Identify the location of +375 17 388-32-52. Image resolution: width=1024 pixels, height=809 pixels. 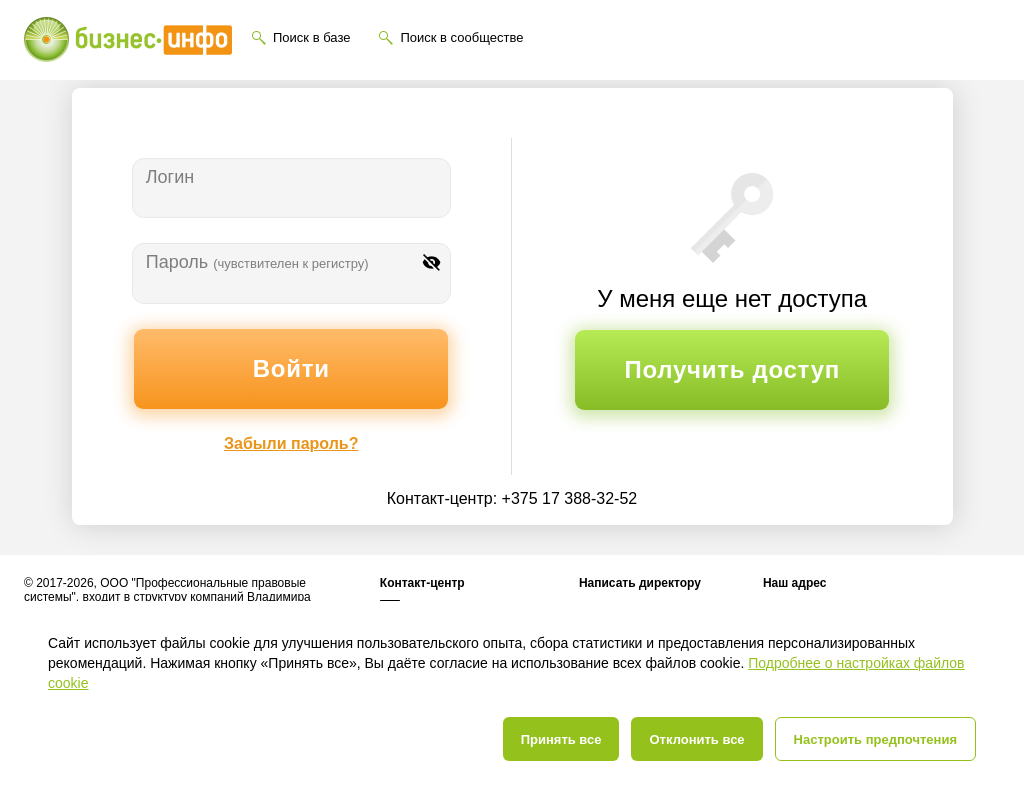
(570, 498).